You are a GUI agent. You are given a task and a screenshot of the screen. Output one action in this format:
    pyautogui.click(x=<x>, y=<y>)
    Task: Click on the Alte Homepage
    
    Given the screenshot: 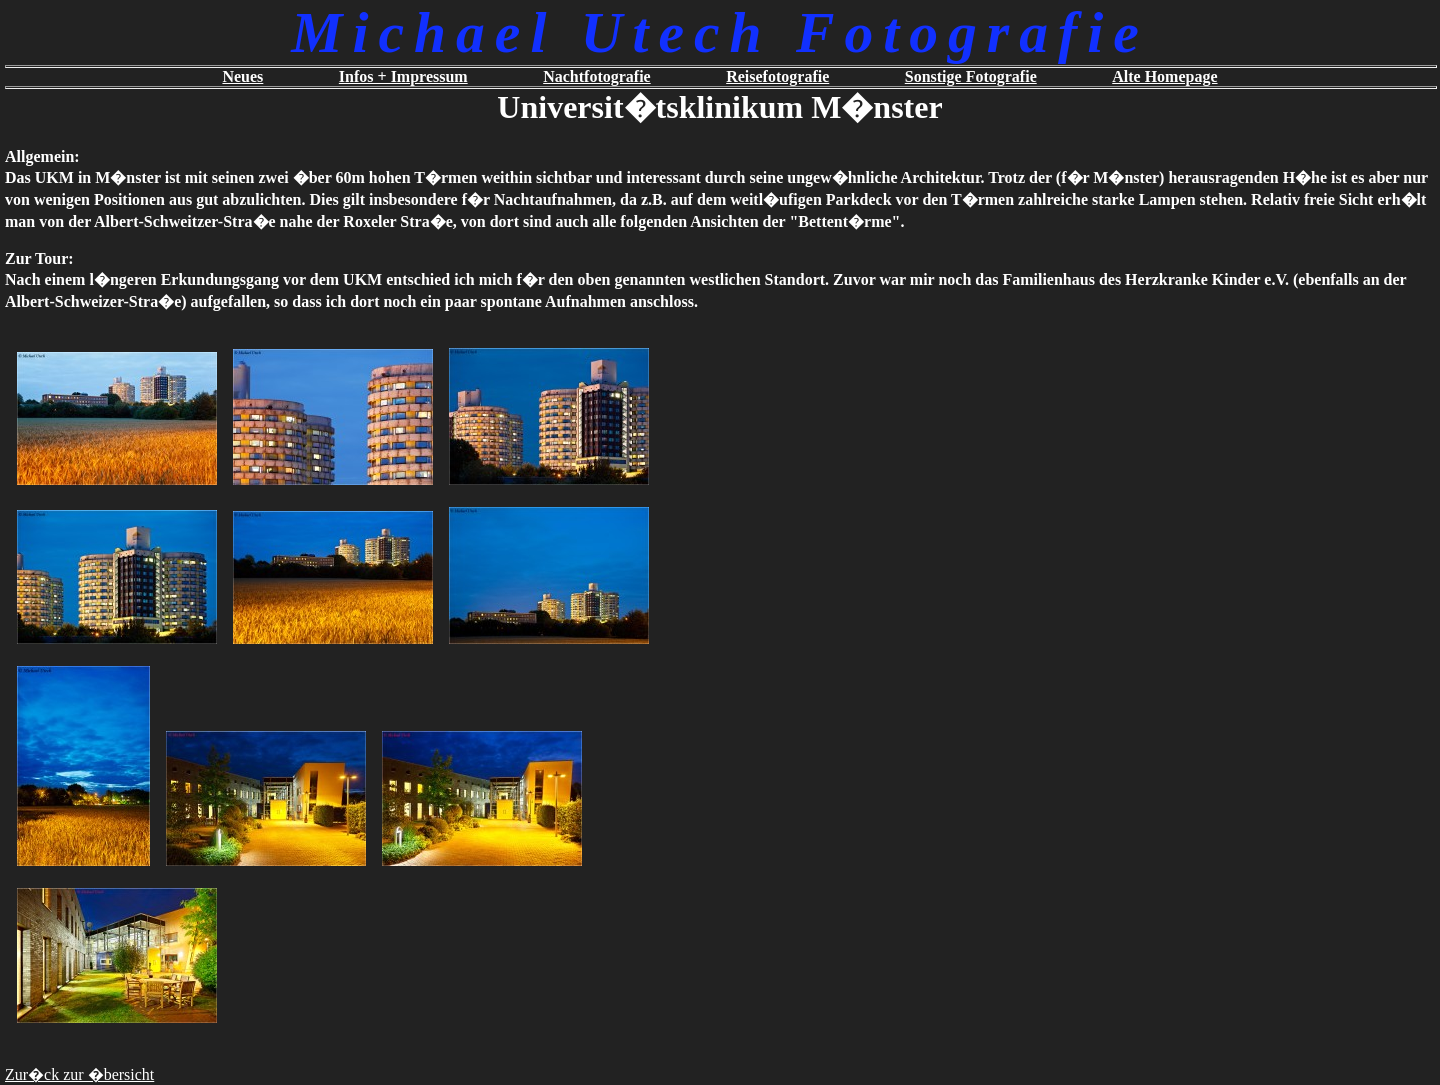 What is the action you would take?
    pyautogui.click(x=1164, y=76)
    